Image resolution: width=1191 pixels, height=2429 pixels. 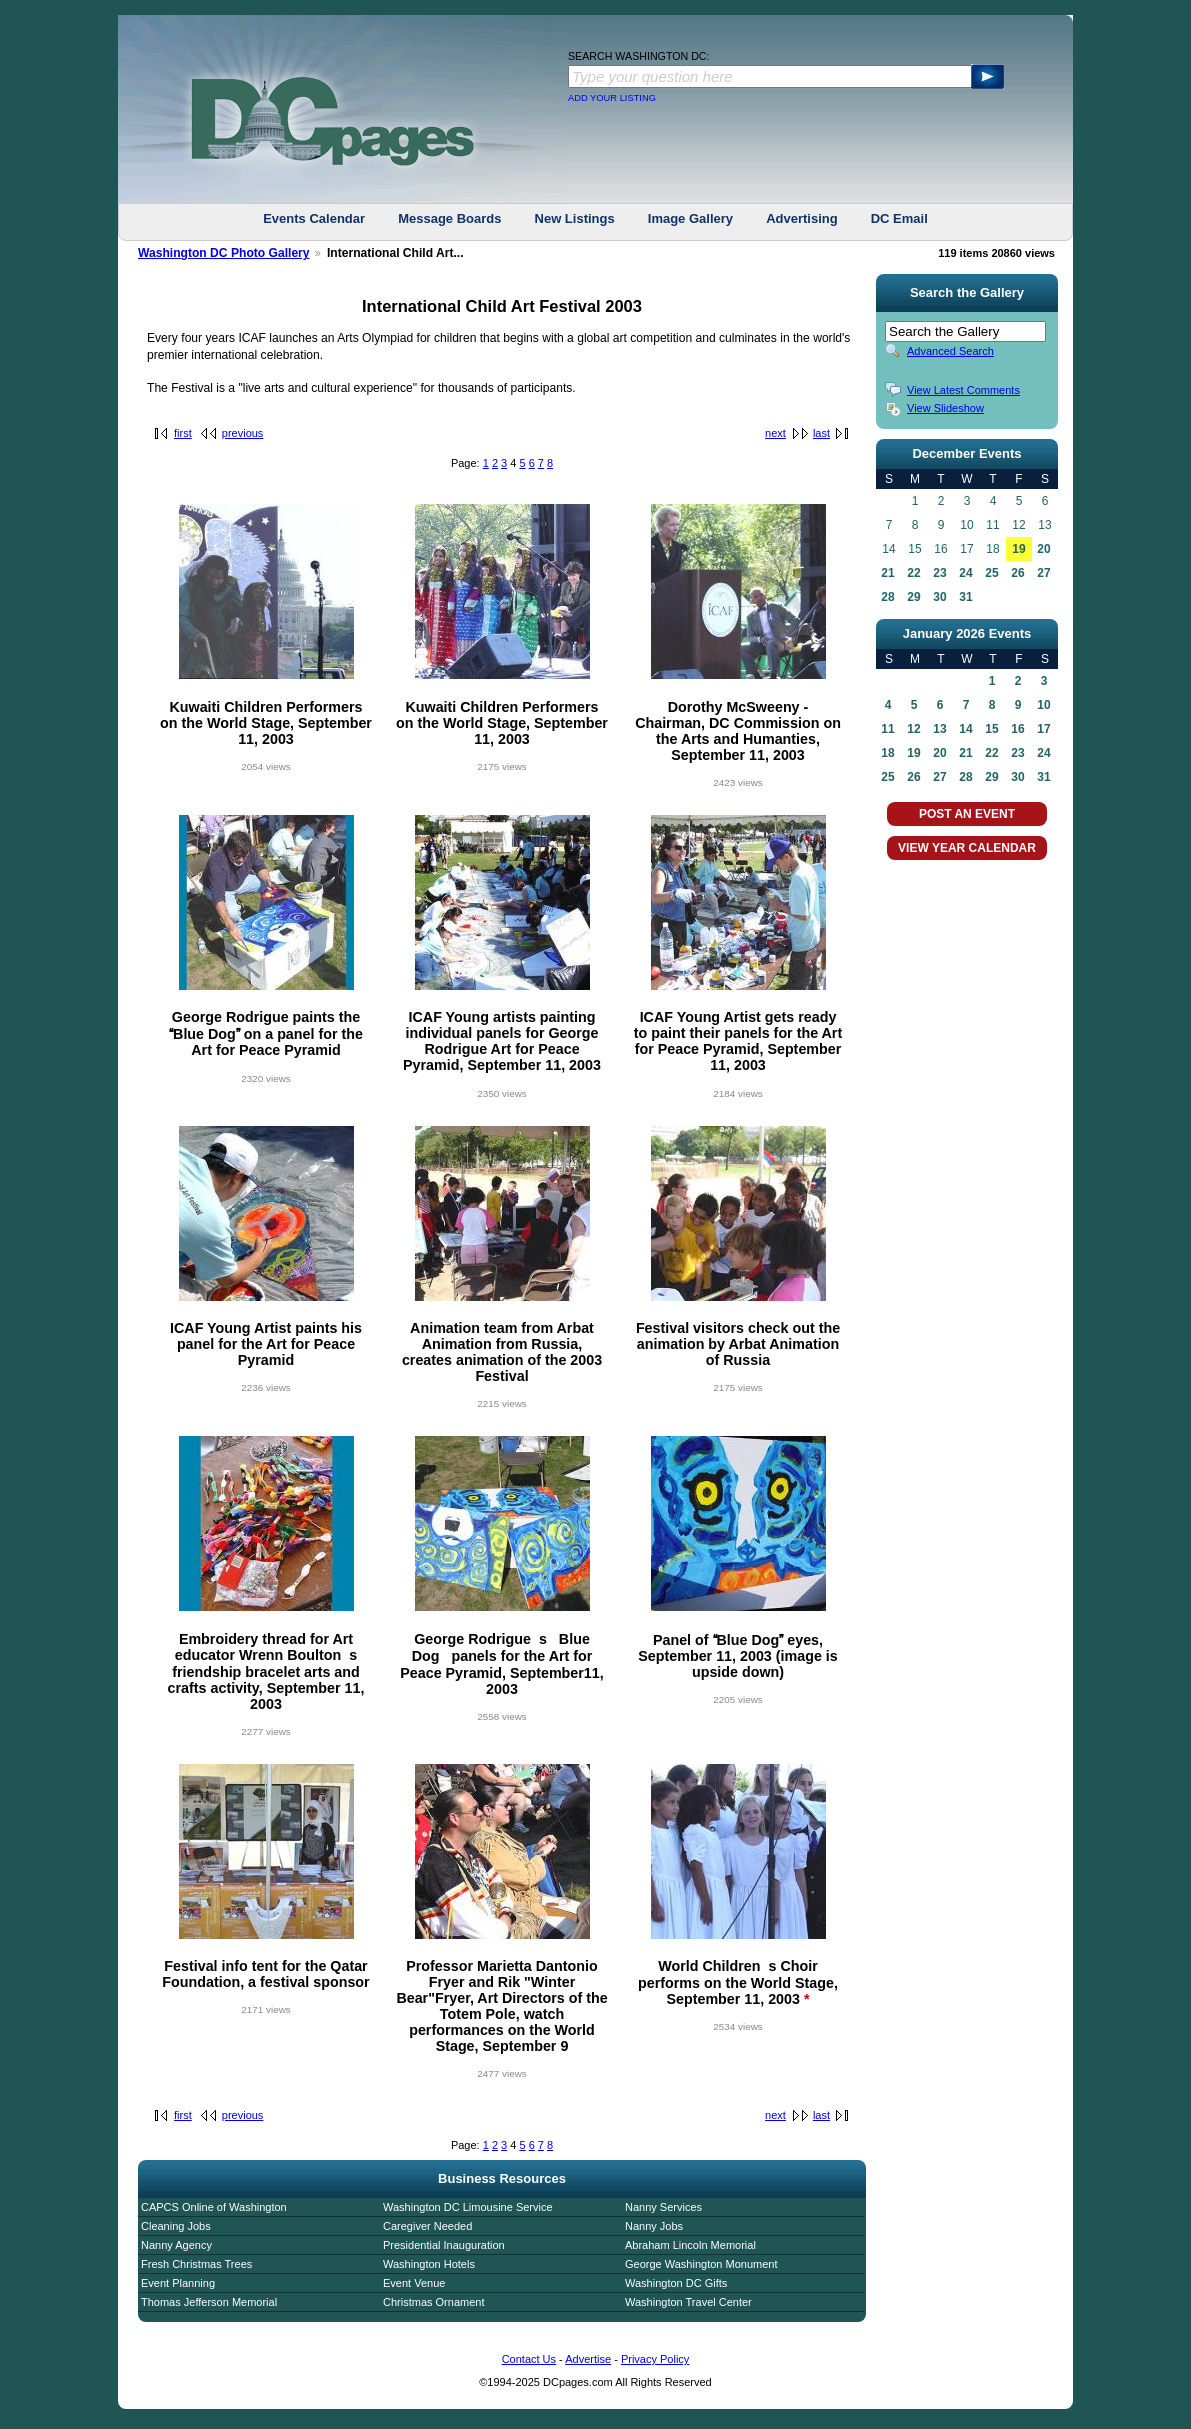 I want to click on 19, so click(x=1018, y=549).